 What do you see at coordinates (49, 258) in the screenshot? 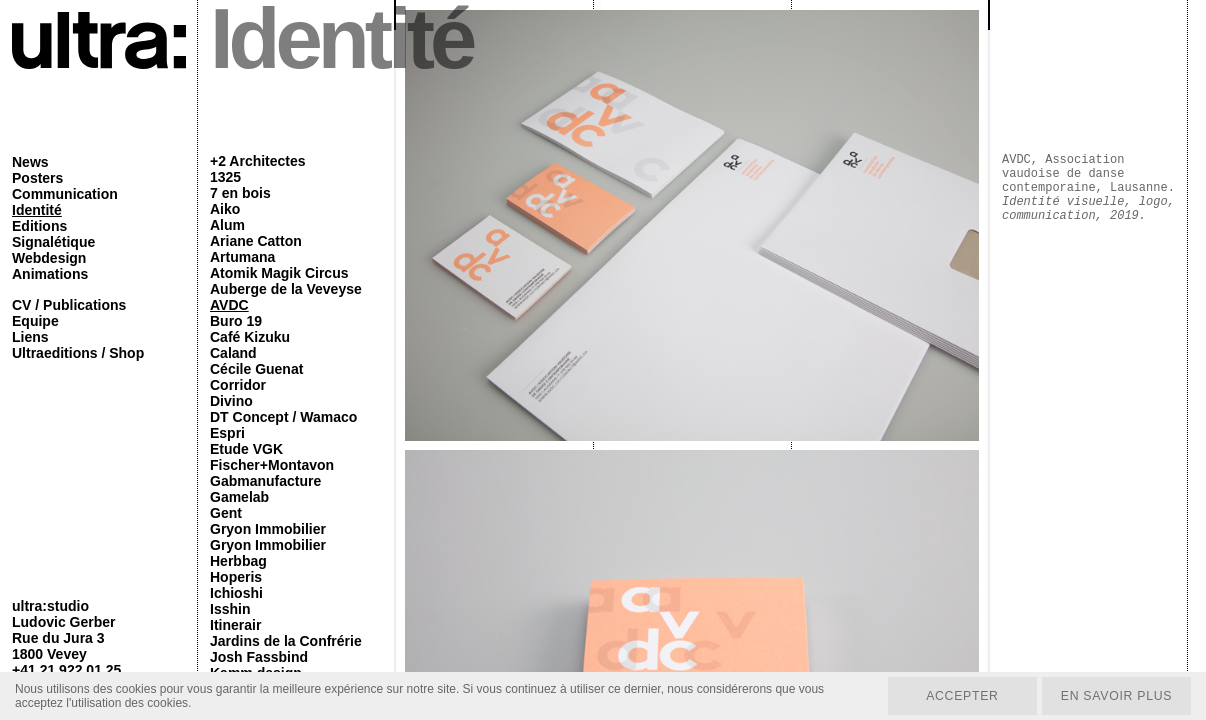
I see `Webdesign` at bounding box center [49, 258].